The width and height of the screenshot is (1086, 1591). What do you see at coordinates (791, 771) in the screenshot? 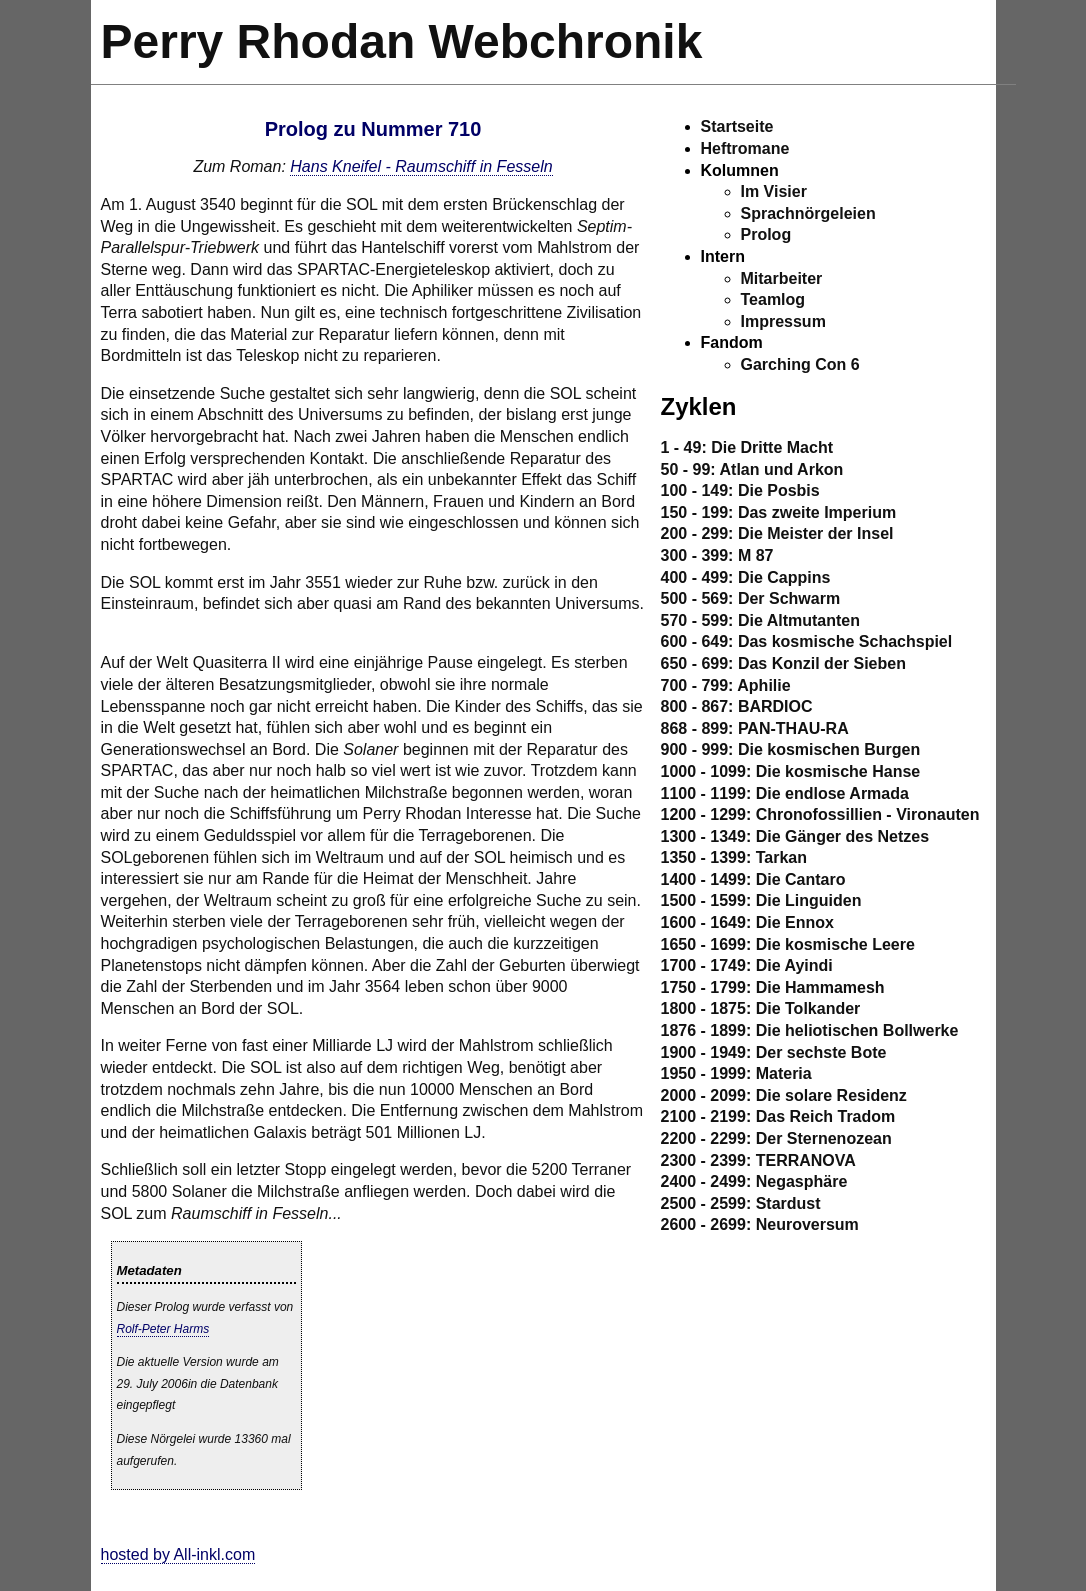
I see `1000 - 1099: Die kosmische Hanse` at bounding box center [791, 771].